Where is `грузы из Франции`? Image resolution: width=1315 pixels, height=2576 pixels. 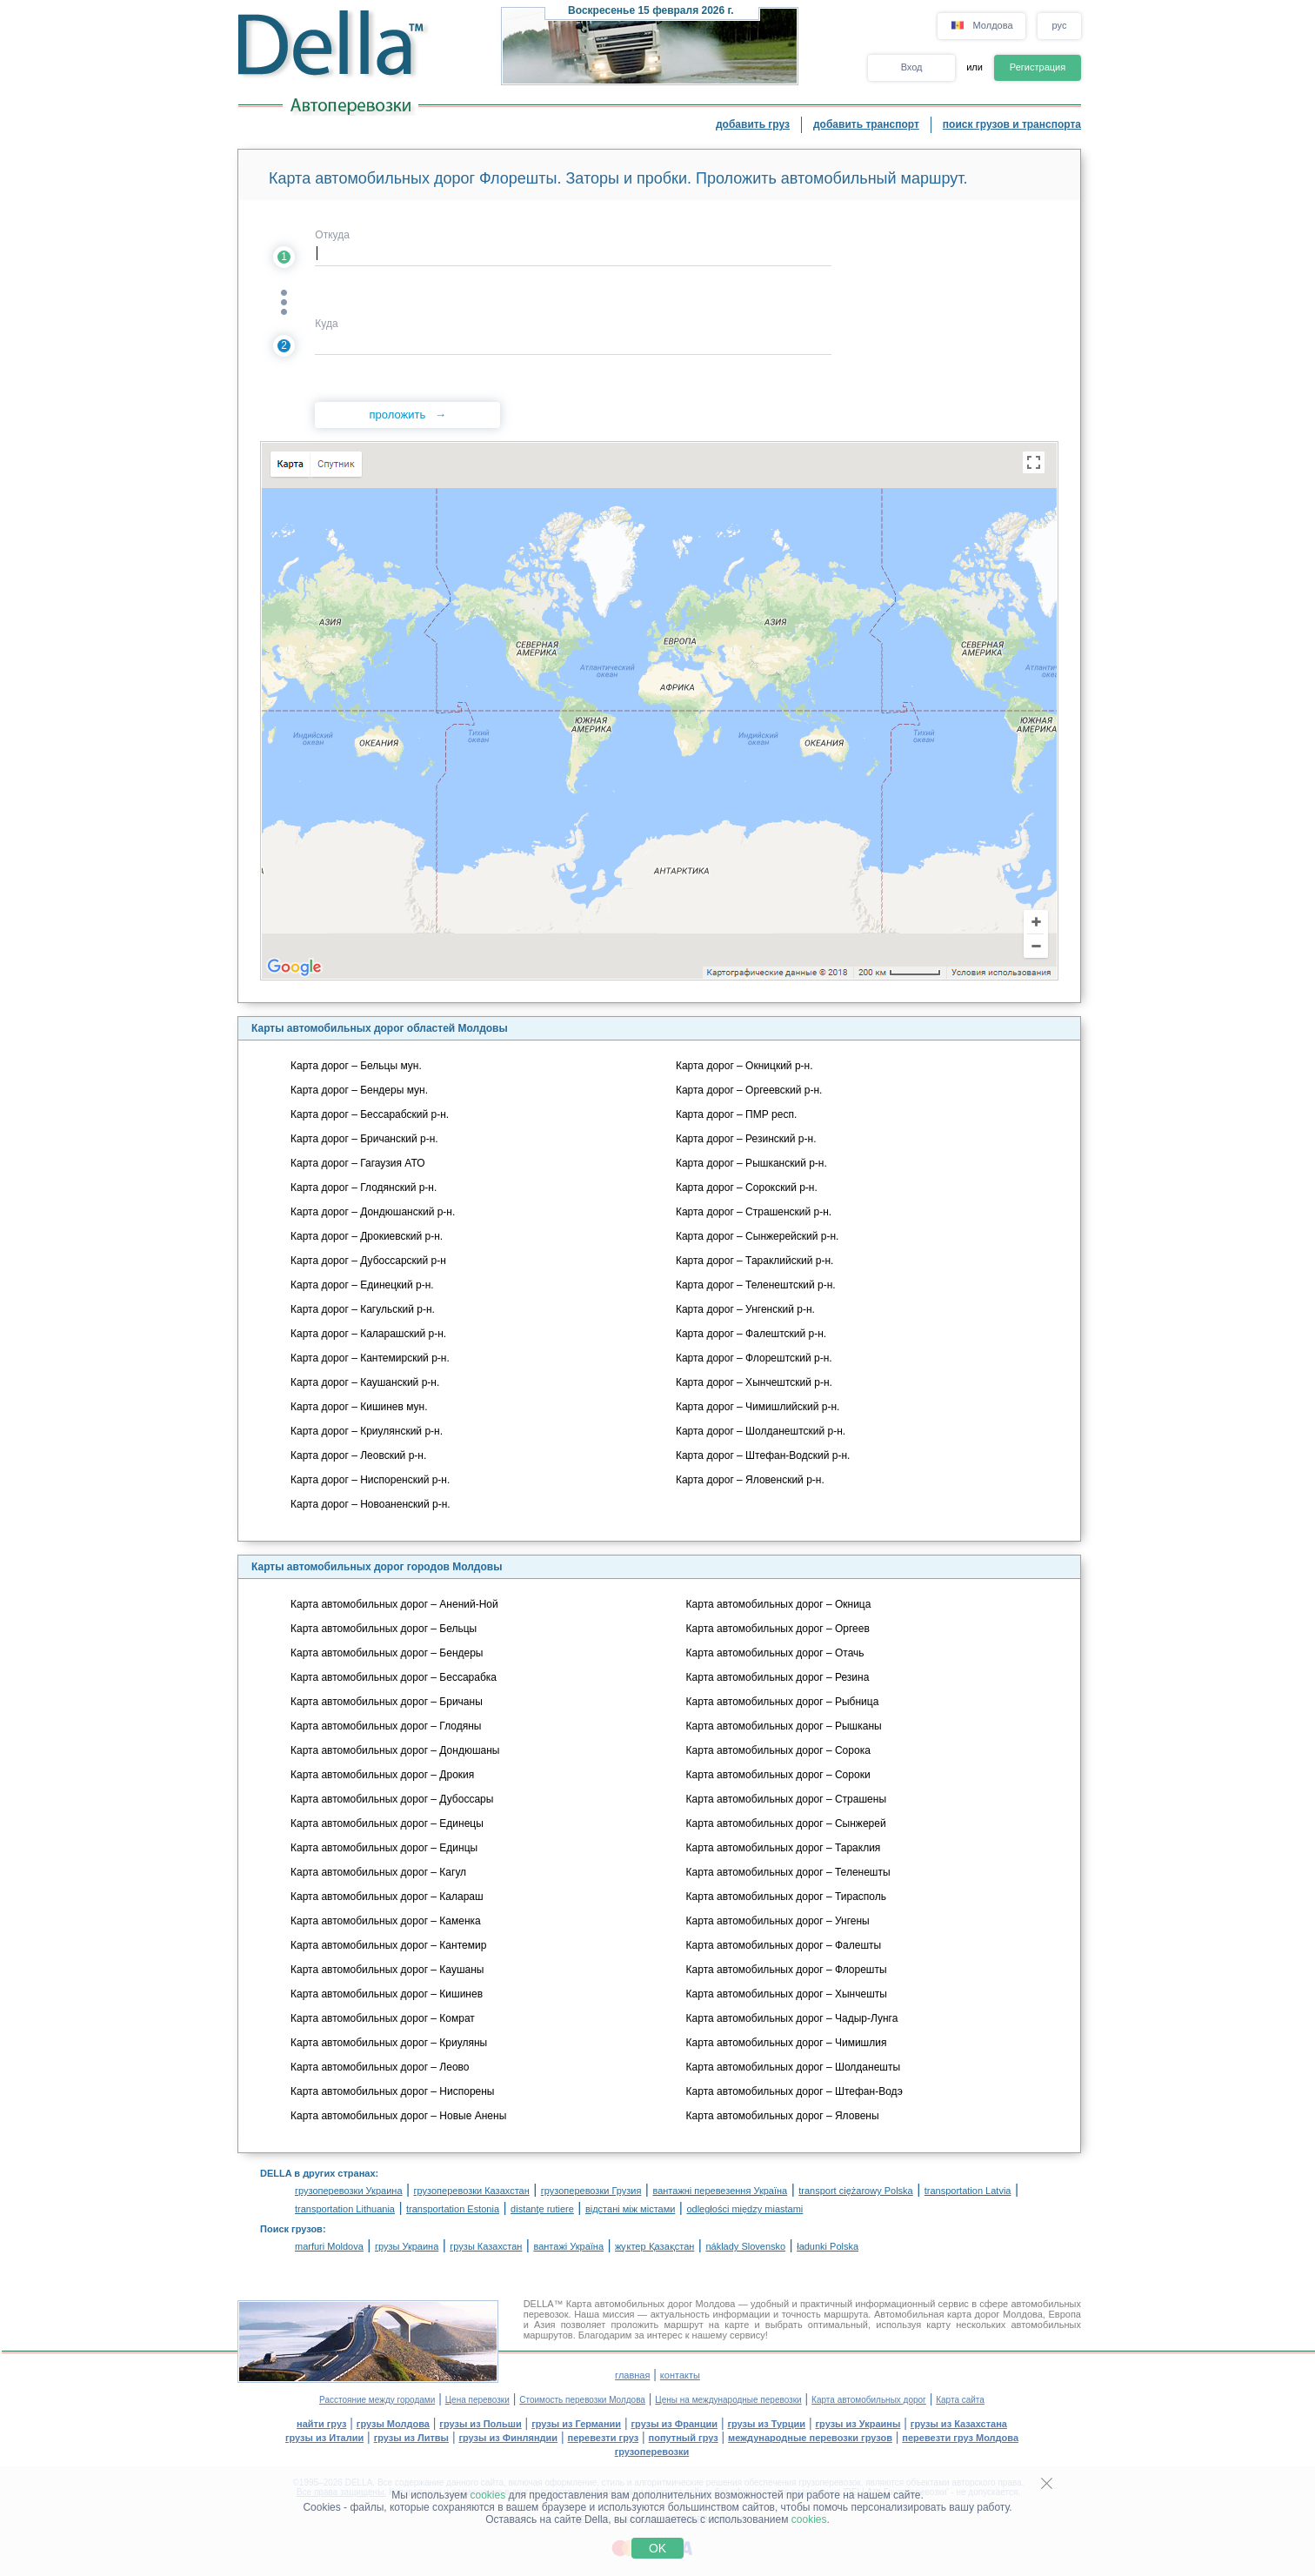 грузы из Франции is located at coordinates (674, 2424).